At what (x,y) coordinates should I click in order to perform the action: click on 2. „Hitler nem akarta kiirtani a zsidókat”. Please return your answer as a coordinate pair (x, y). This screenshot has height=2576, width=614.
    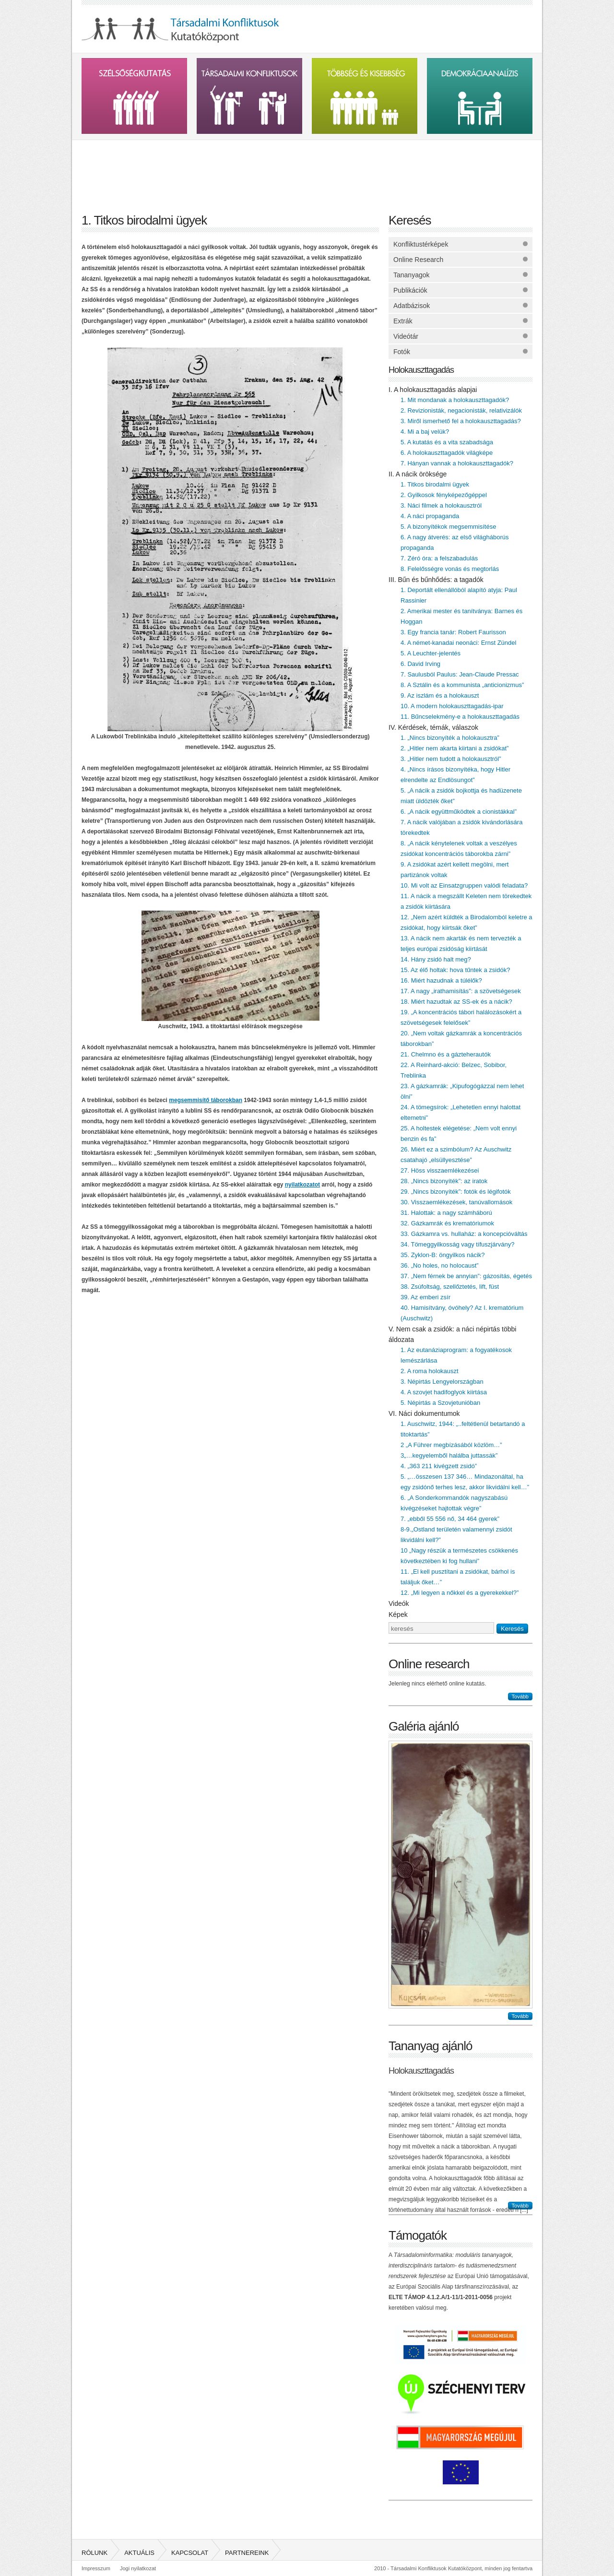
    Looking at the image, I should click on (454, 748).